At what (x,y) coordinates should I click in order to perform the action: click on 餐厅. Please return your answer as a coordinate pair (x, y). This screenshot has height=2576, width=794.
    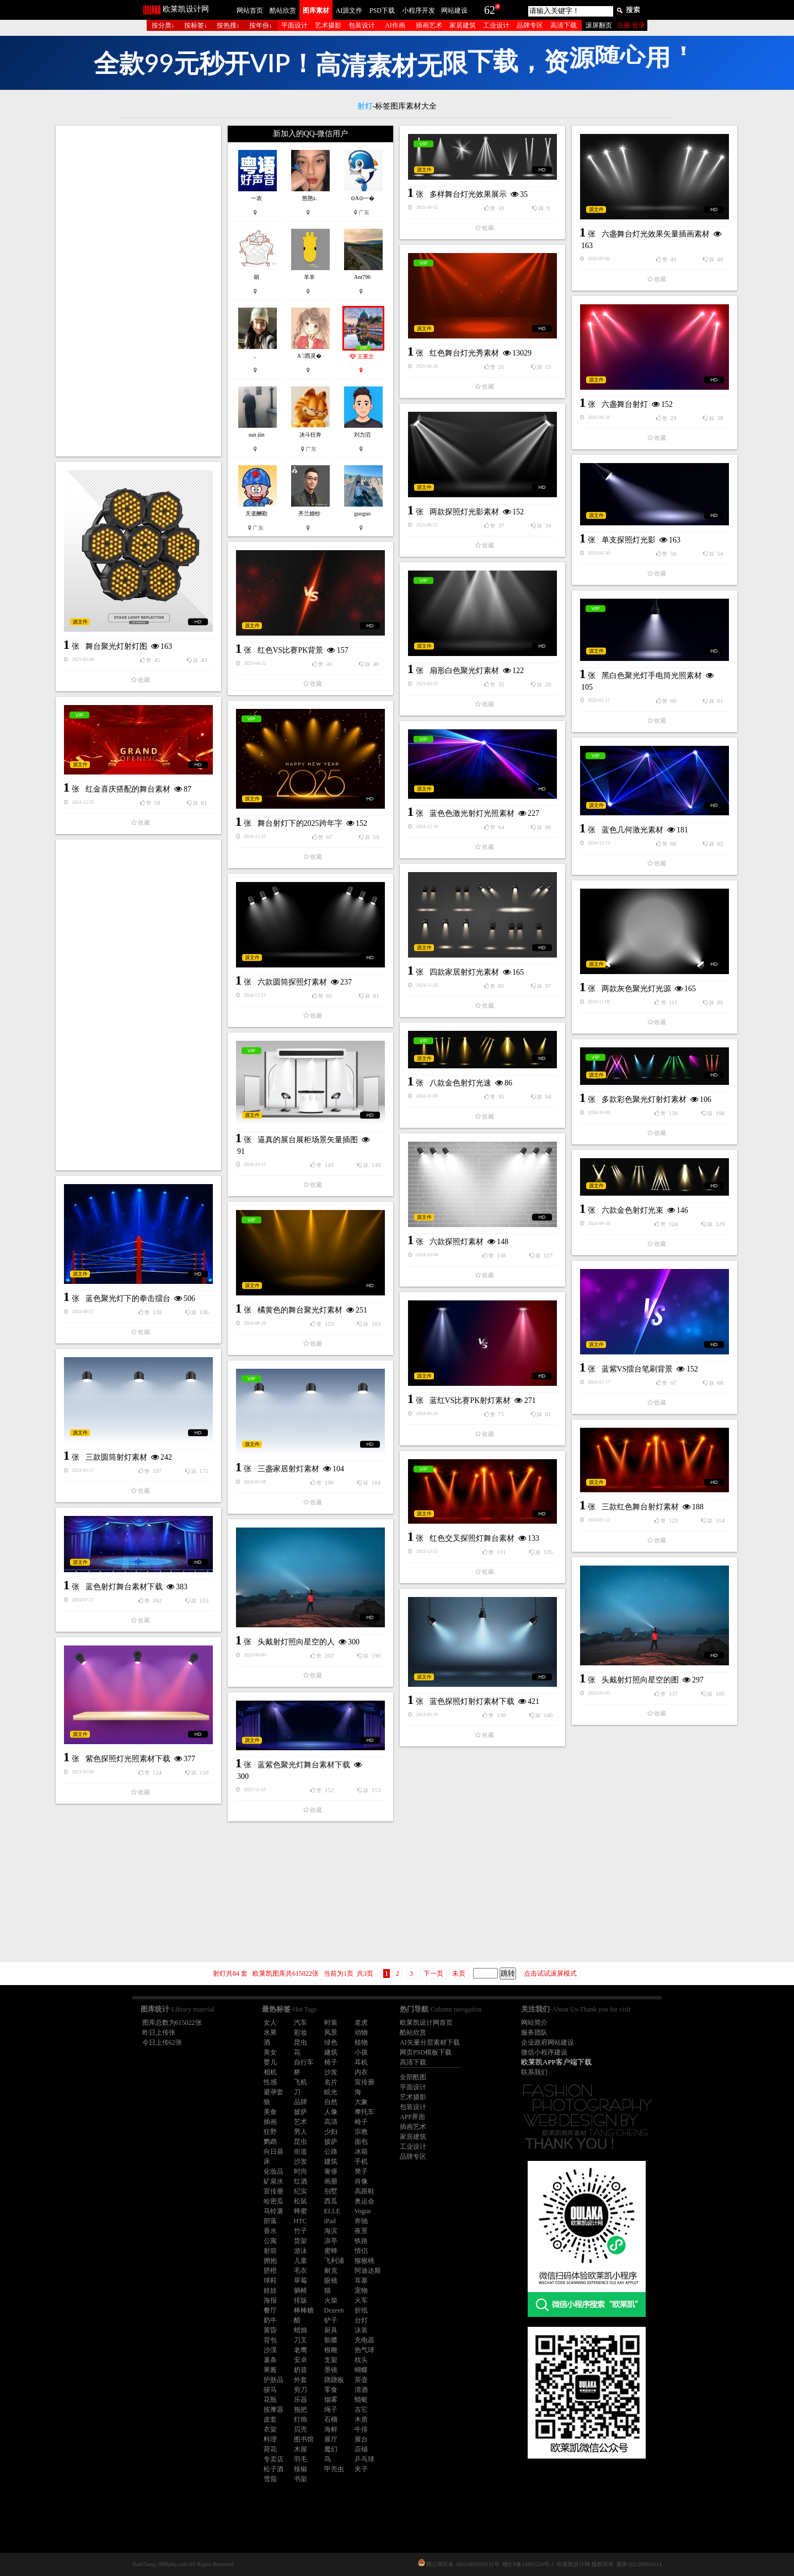
    Looking at the image, I should click on (270, 2310).